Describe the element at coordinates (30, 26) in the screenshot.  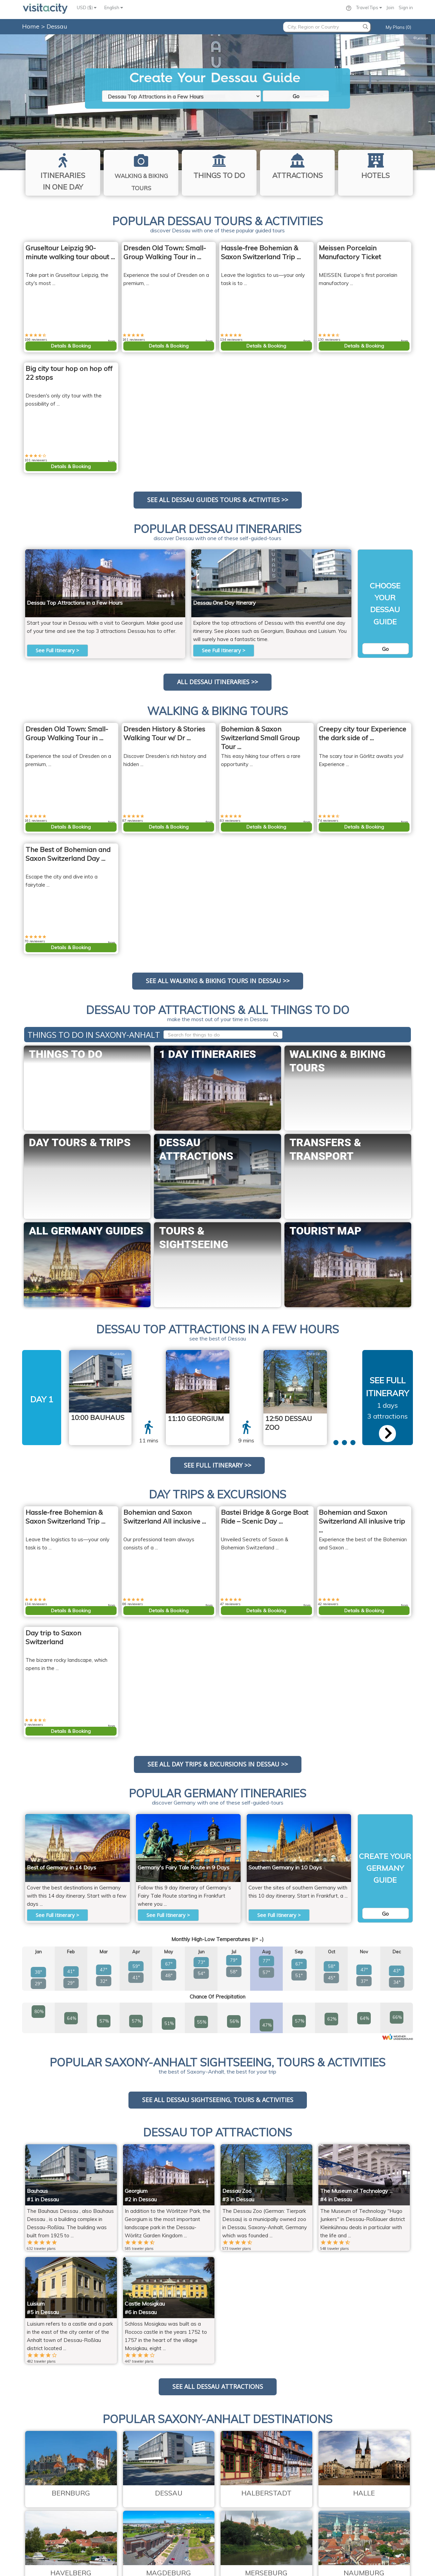
I see `Home` at that location.